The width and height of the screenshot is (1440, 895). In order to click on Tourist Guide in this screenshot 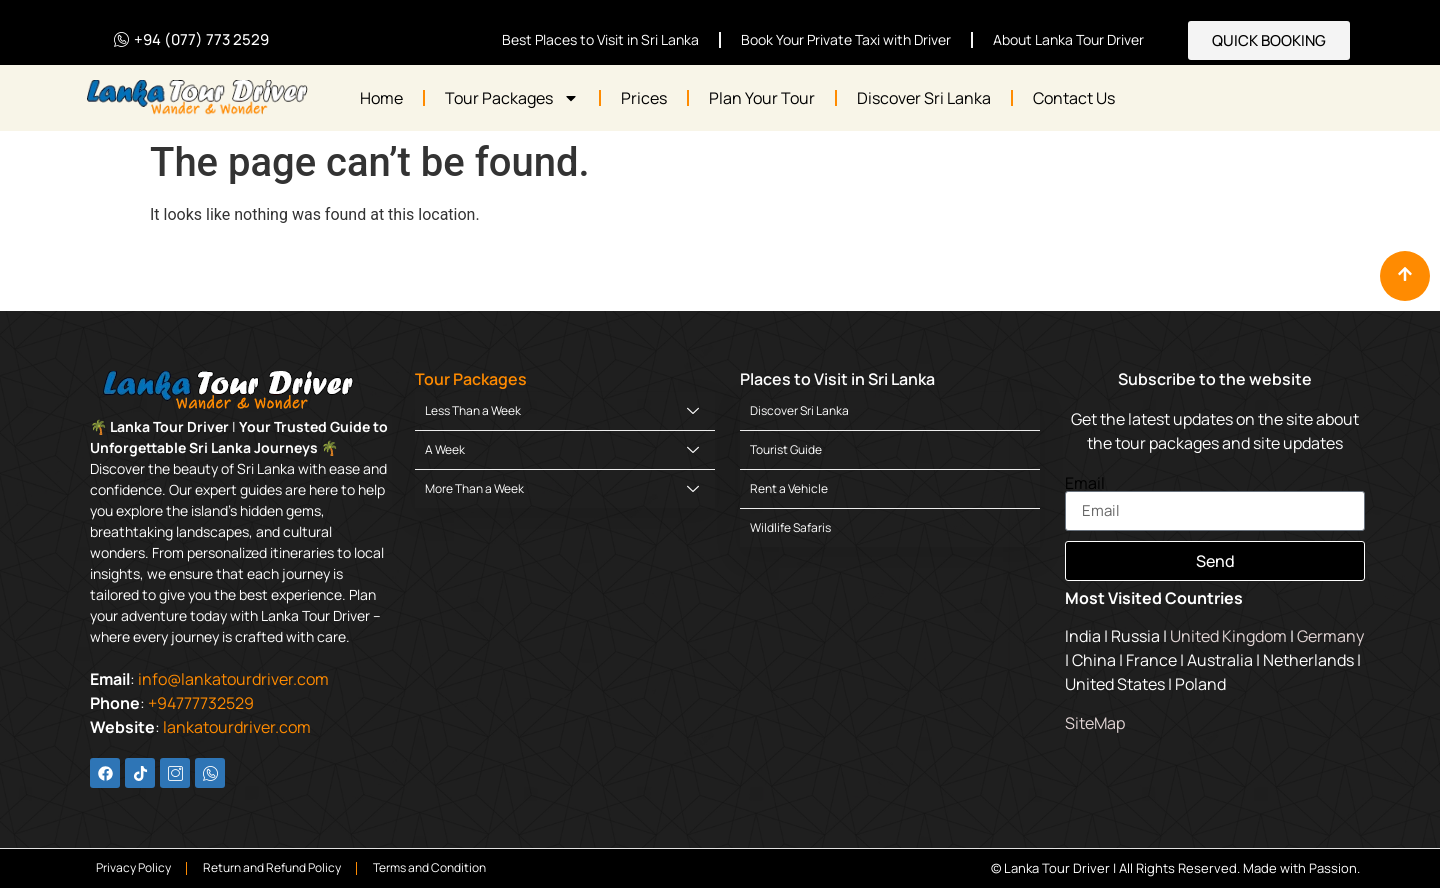, I will do `click(786, 449)`.